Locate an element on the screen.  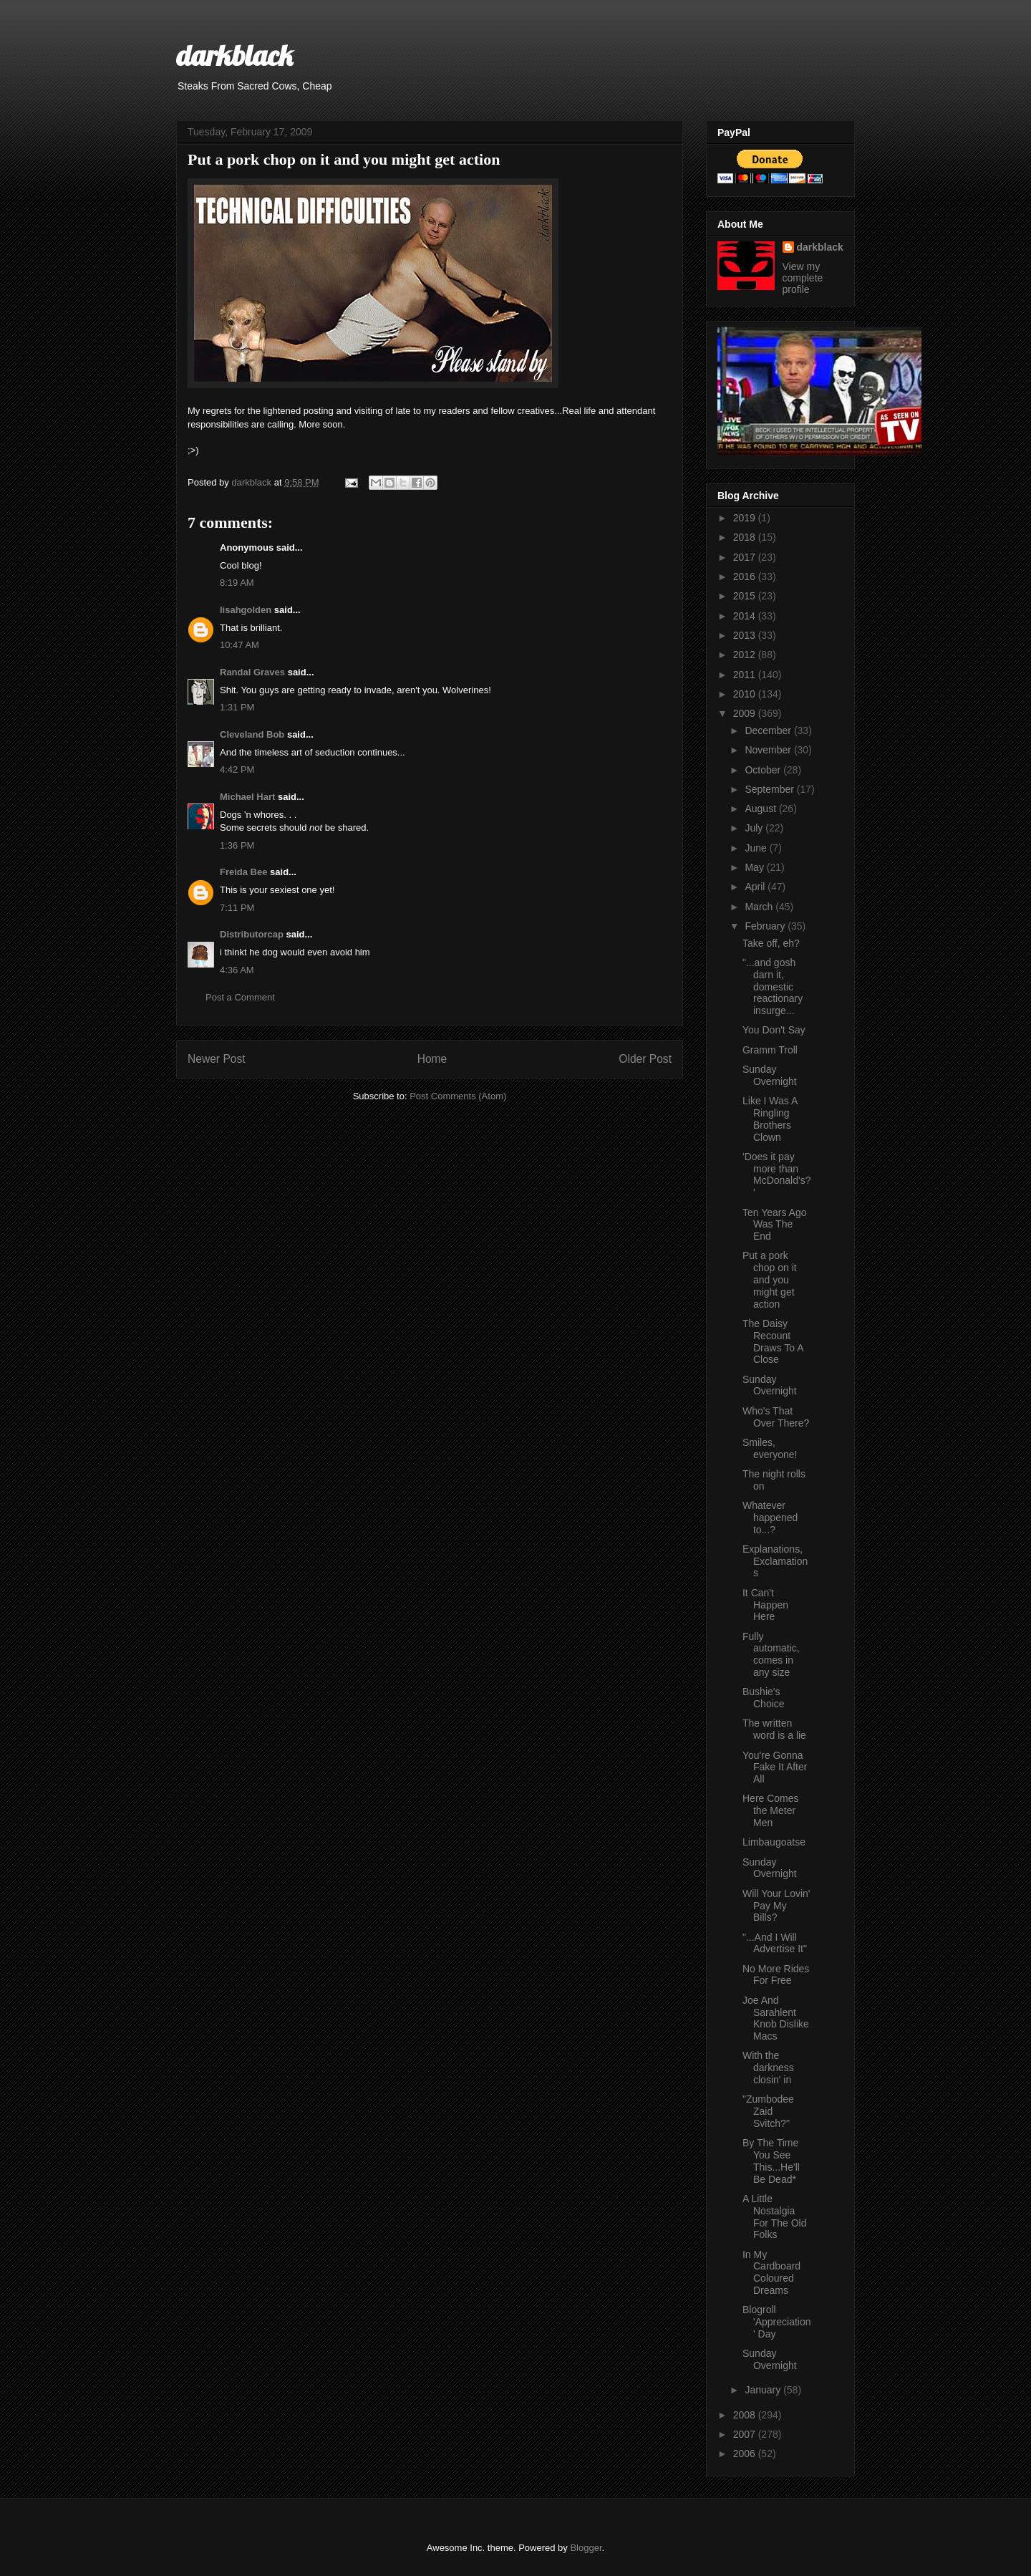
'Does it pay more than McDonald's?' is located at coordinates (776, 1174).